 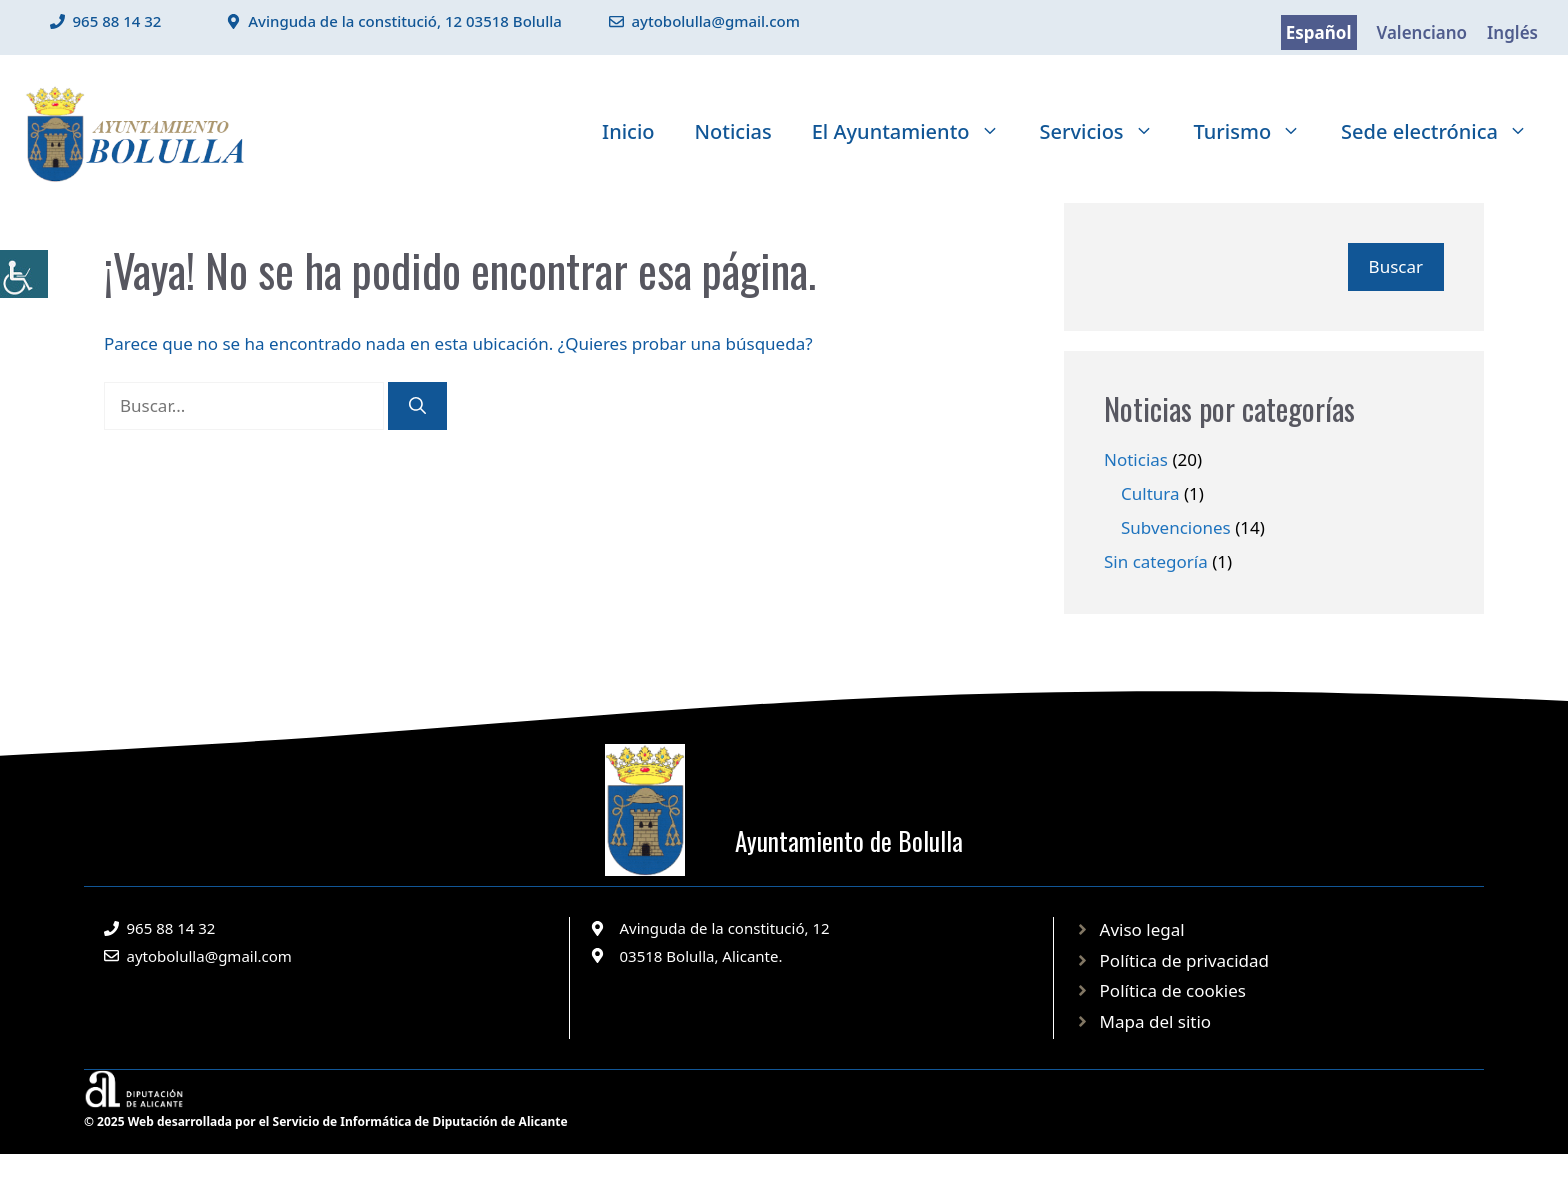 What do you see at coordinates (1512, 32) in the screenshot?
I see `Inglés [link]` at bounding box center [1512, 32].